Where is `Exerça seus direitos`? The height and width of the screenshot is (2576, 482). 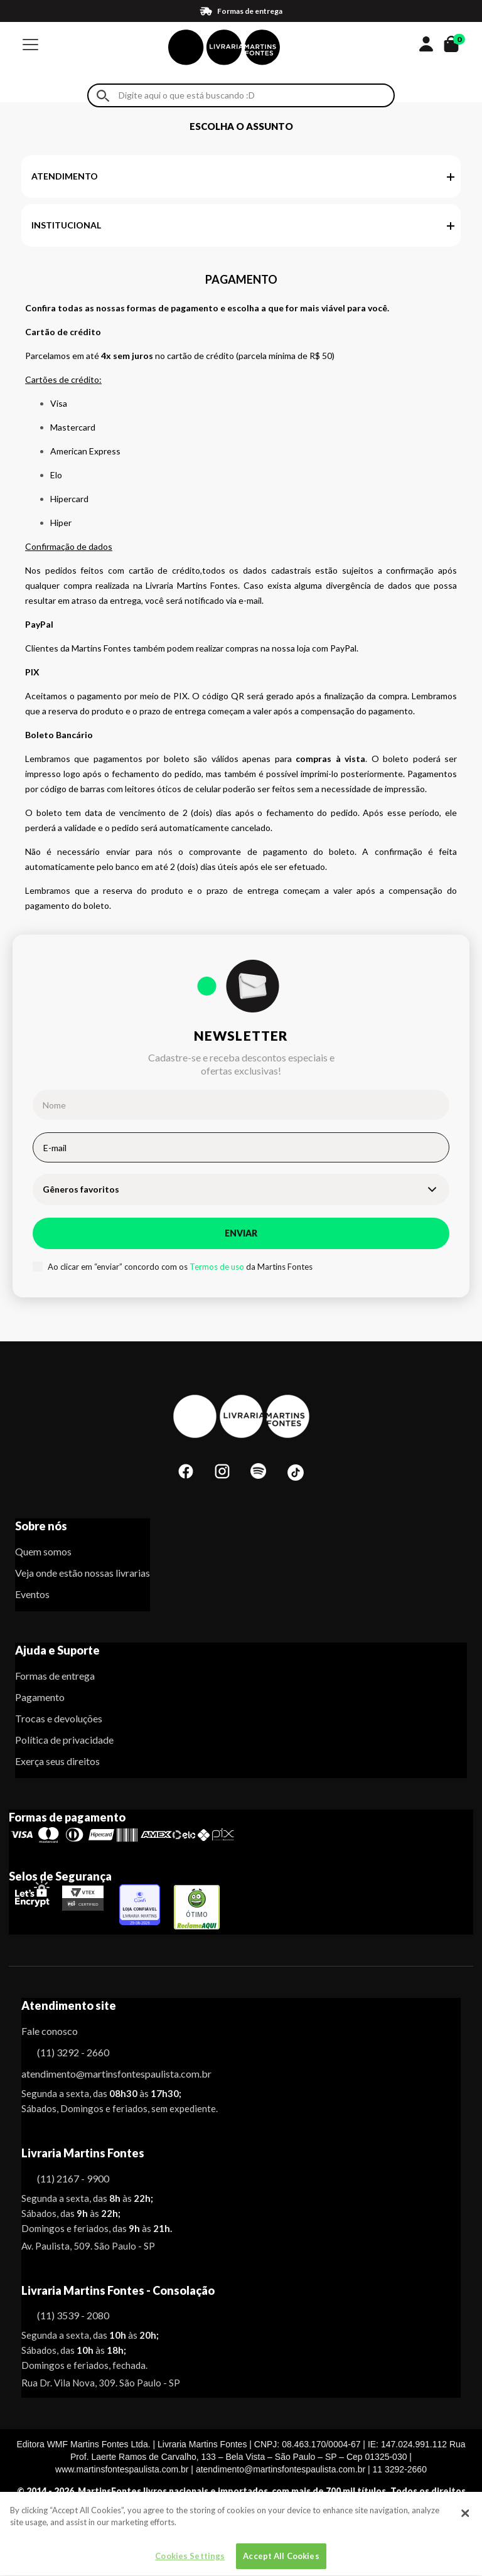 Exerça seus direitos is located at coordinates (57, 1761).